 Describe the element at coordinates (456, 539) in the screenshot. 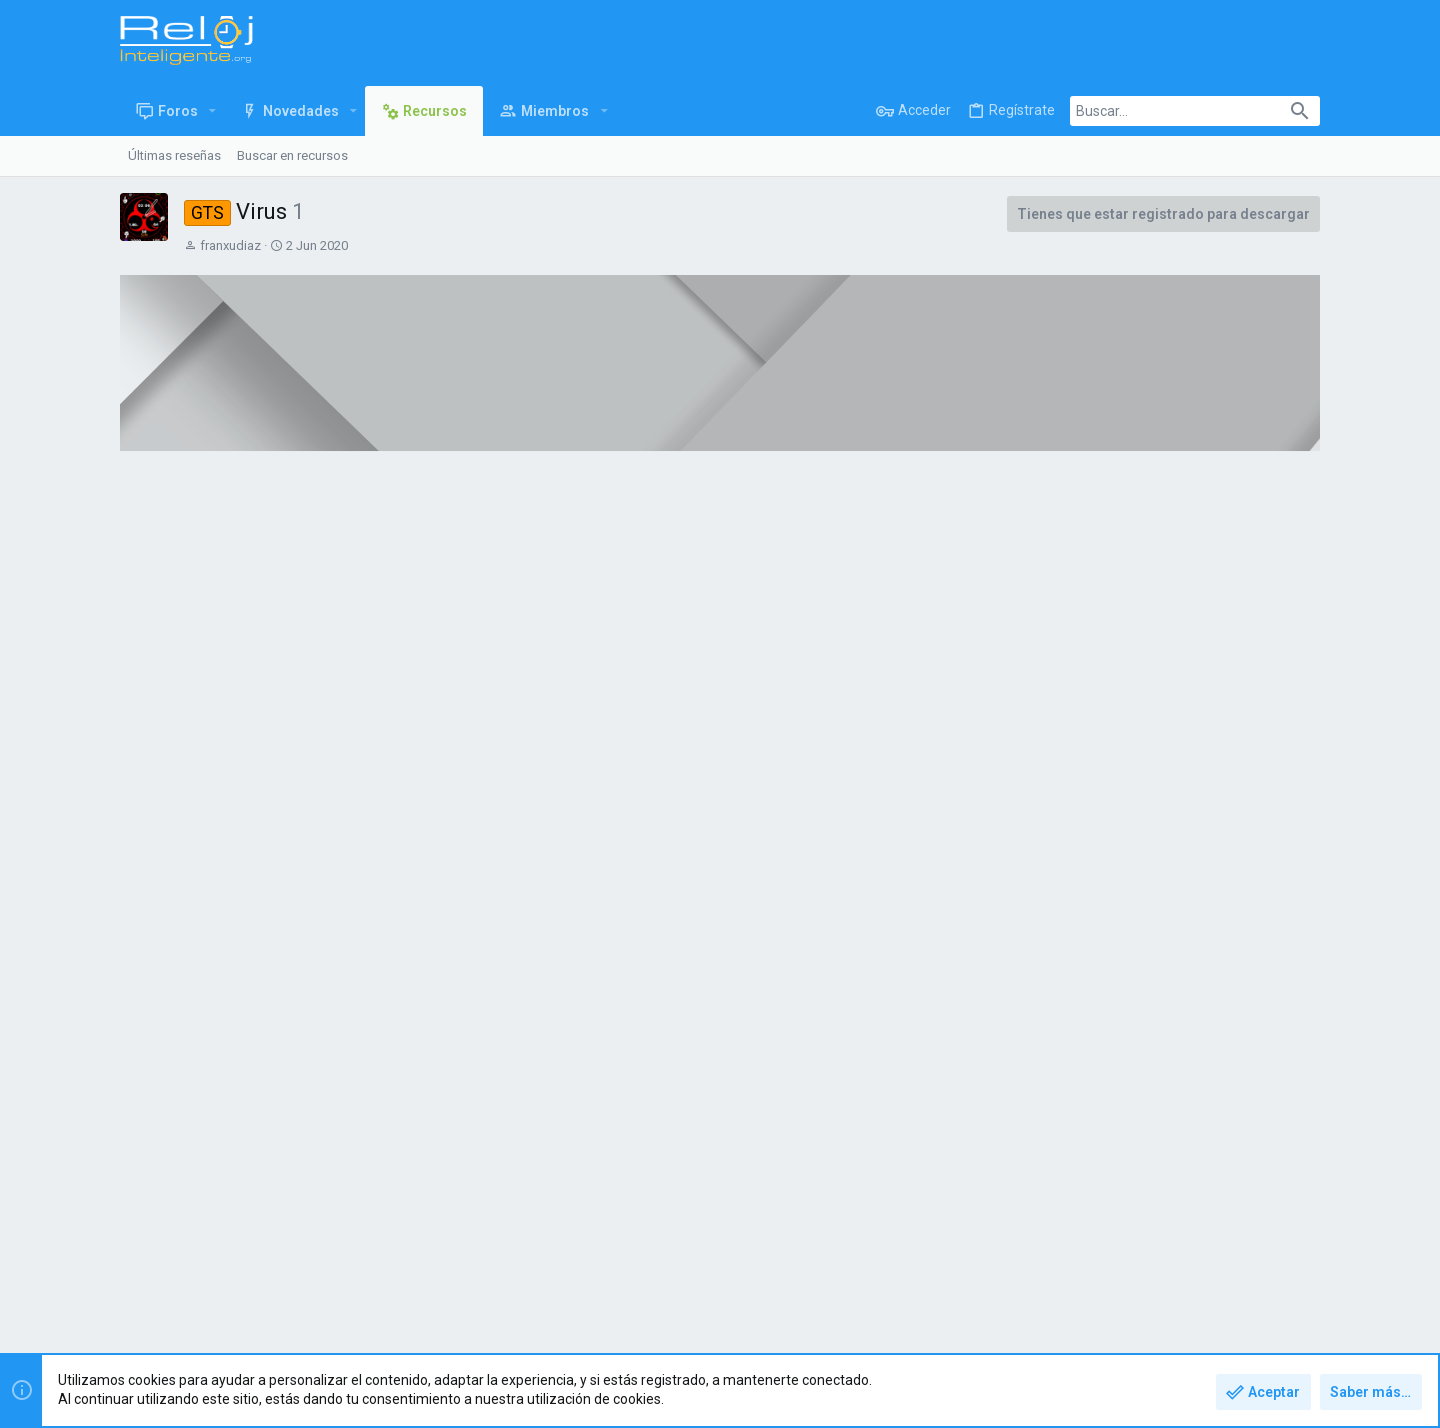

I see `Discusión` at that location.